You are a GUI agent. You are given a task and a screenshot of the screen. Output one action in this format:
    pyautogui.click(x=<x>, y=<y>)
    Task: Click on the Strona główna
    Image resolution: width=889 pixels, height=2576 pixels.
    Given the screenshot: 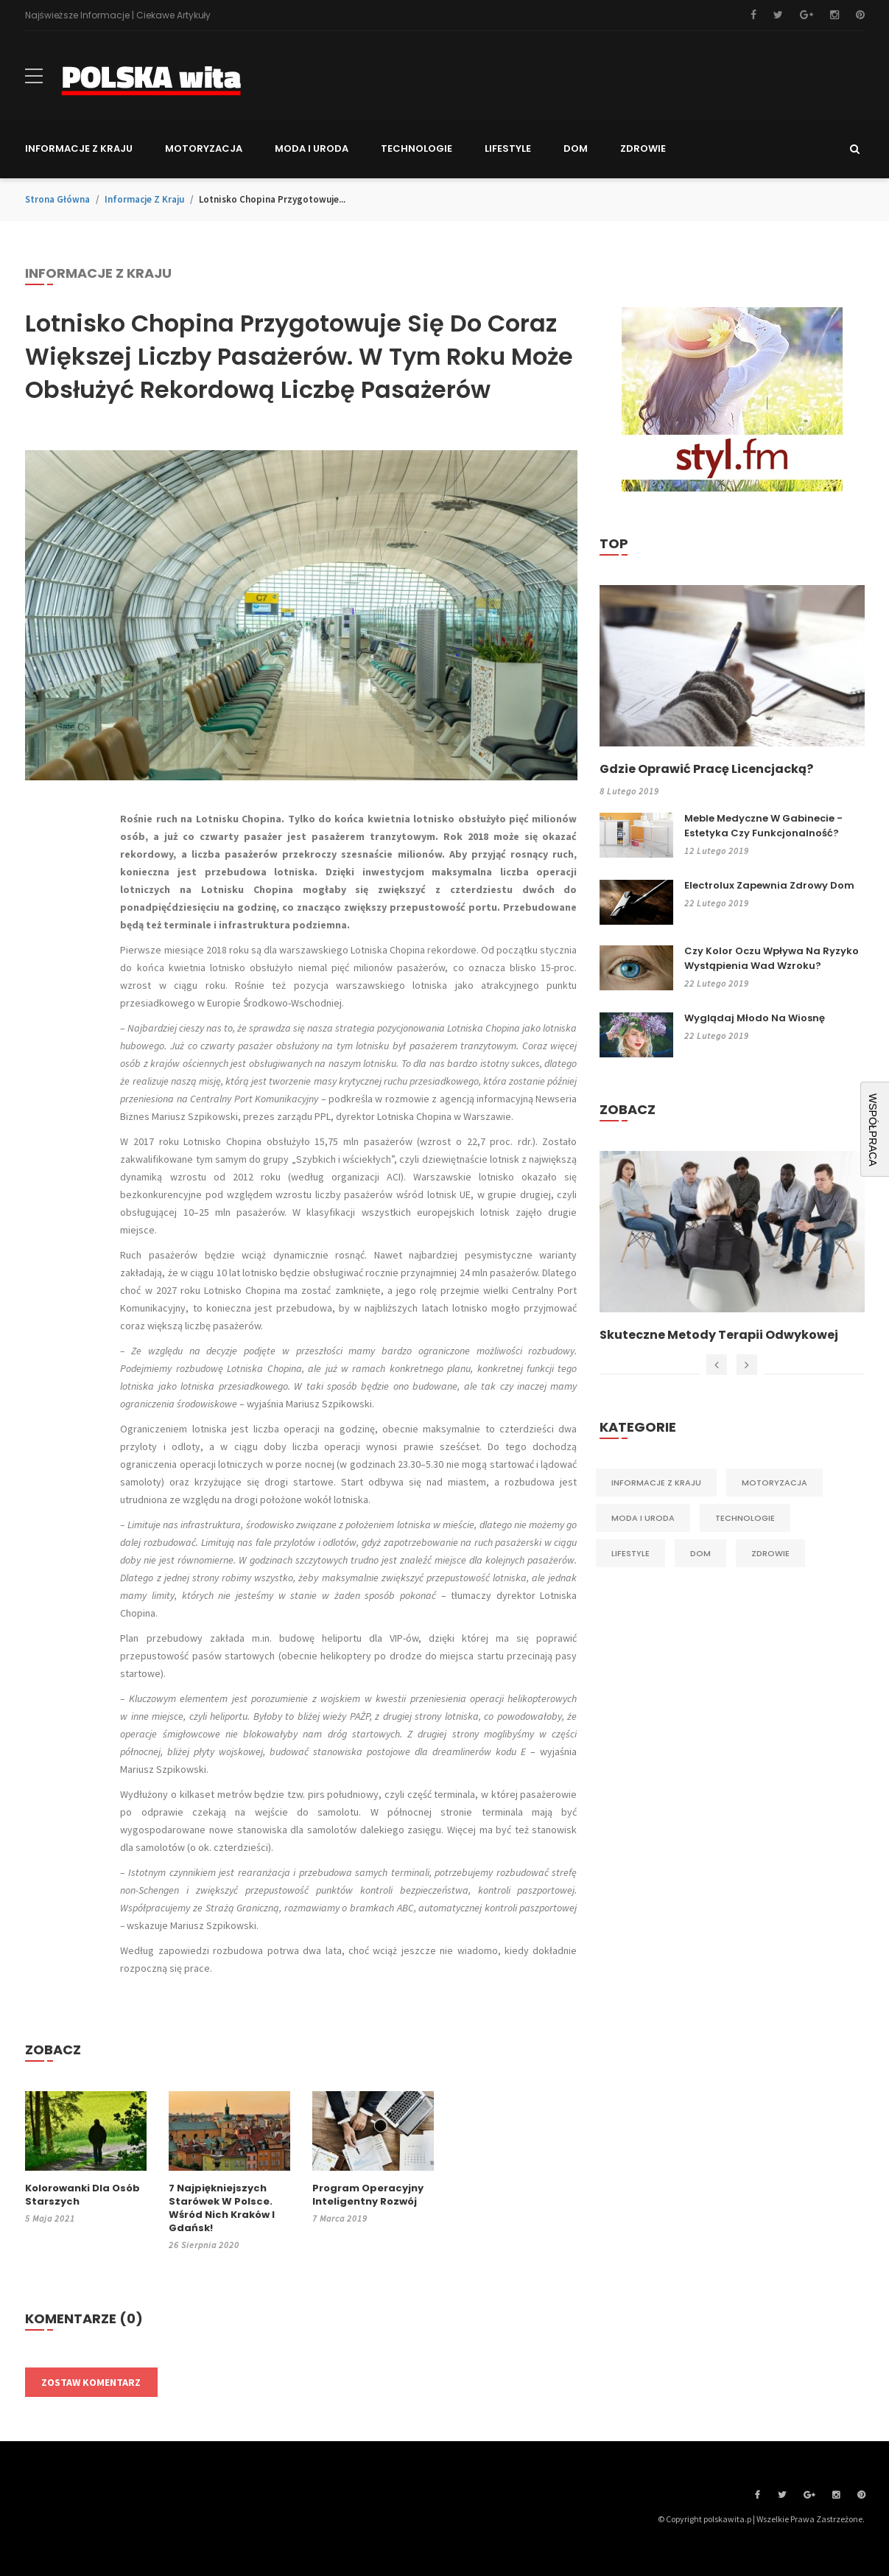 What is the action you would take?
    pyautogui.click(x=57, y=199)
    